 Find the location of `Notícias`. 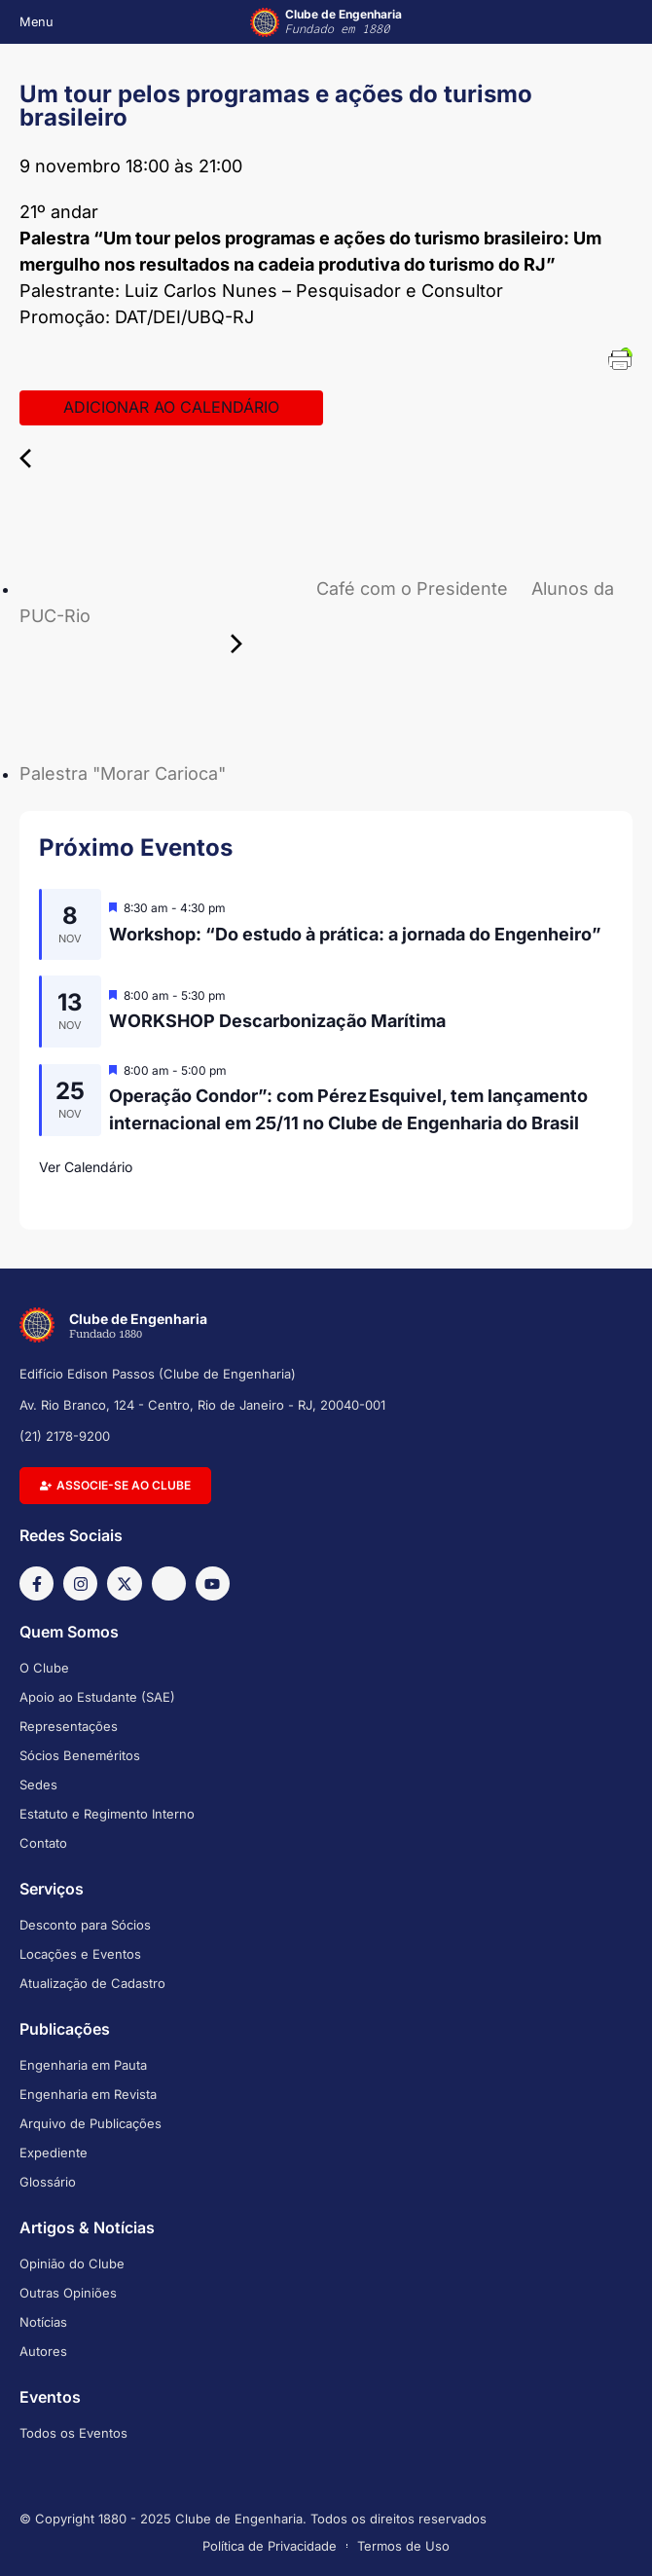

Notícias is located at coordinates (43, 2322).